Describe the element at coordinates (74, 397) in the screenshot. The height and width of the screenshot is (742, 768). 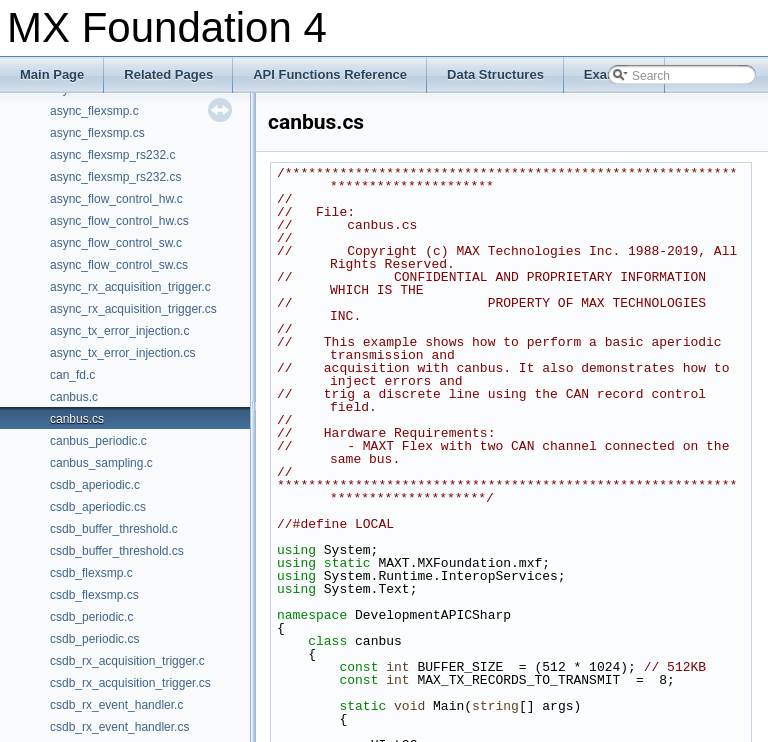
I see `canbus.c` at that location.